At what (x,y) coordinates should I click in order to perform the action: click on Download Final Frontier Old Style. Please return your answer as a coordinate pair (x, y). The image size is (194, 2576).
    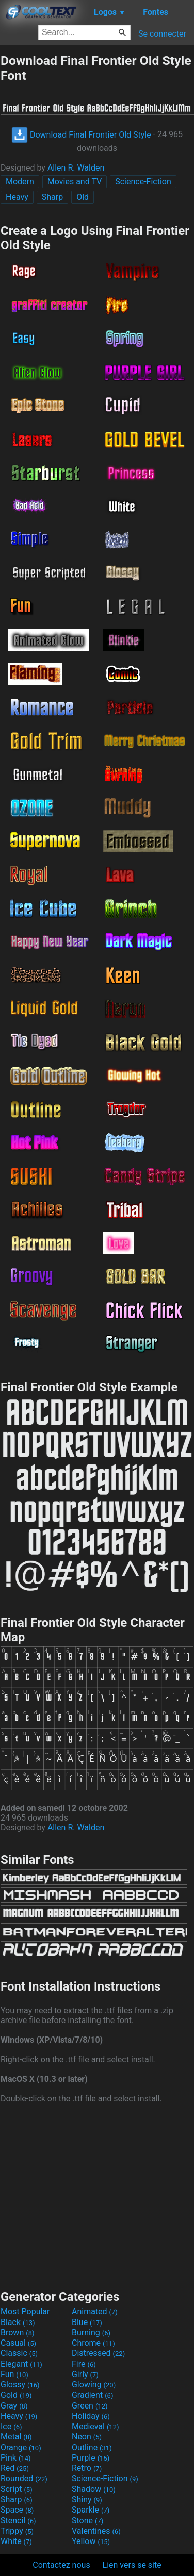
    Looking at the image, I should click on (81, 135).